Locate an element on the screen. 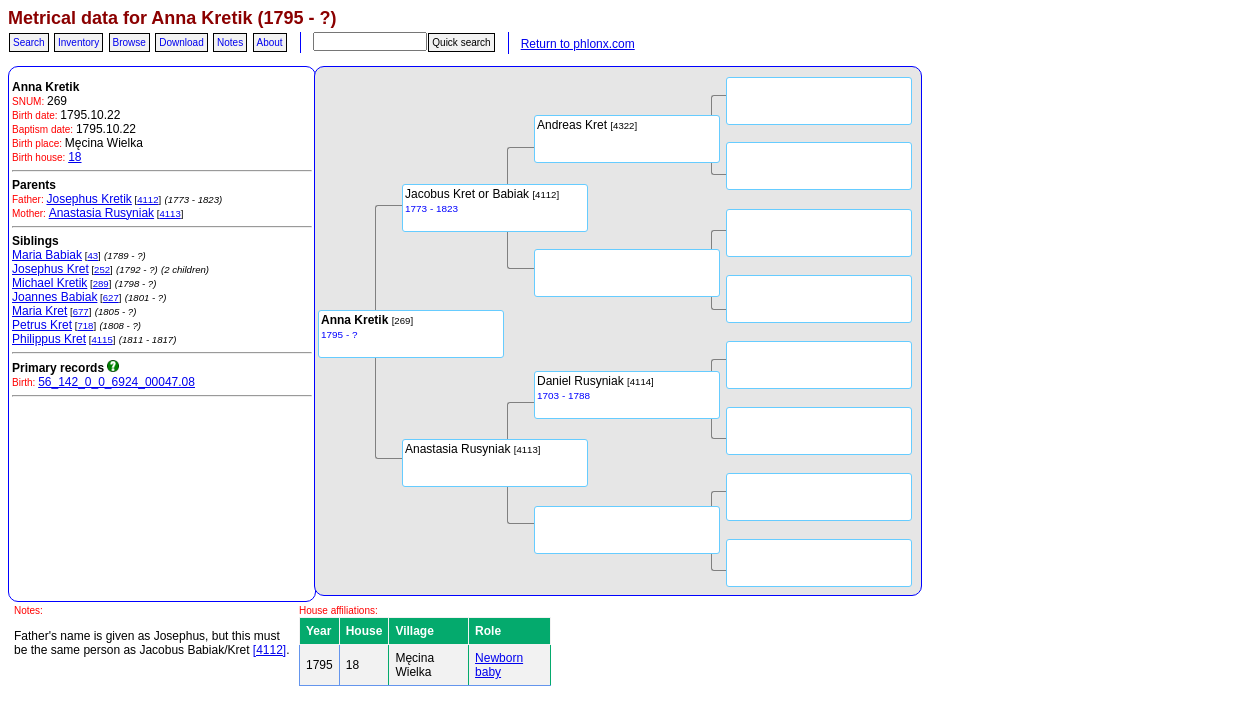 The image size is (1241, 720). 289 is located at coordinates (101, 283).